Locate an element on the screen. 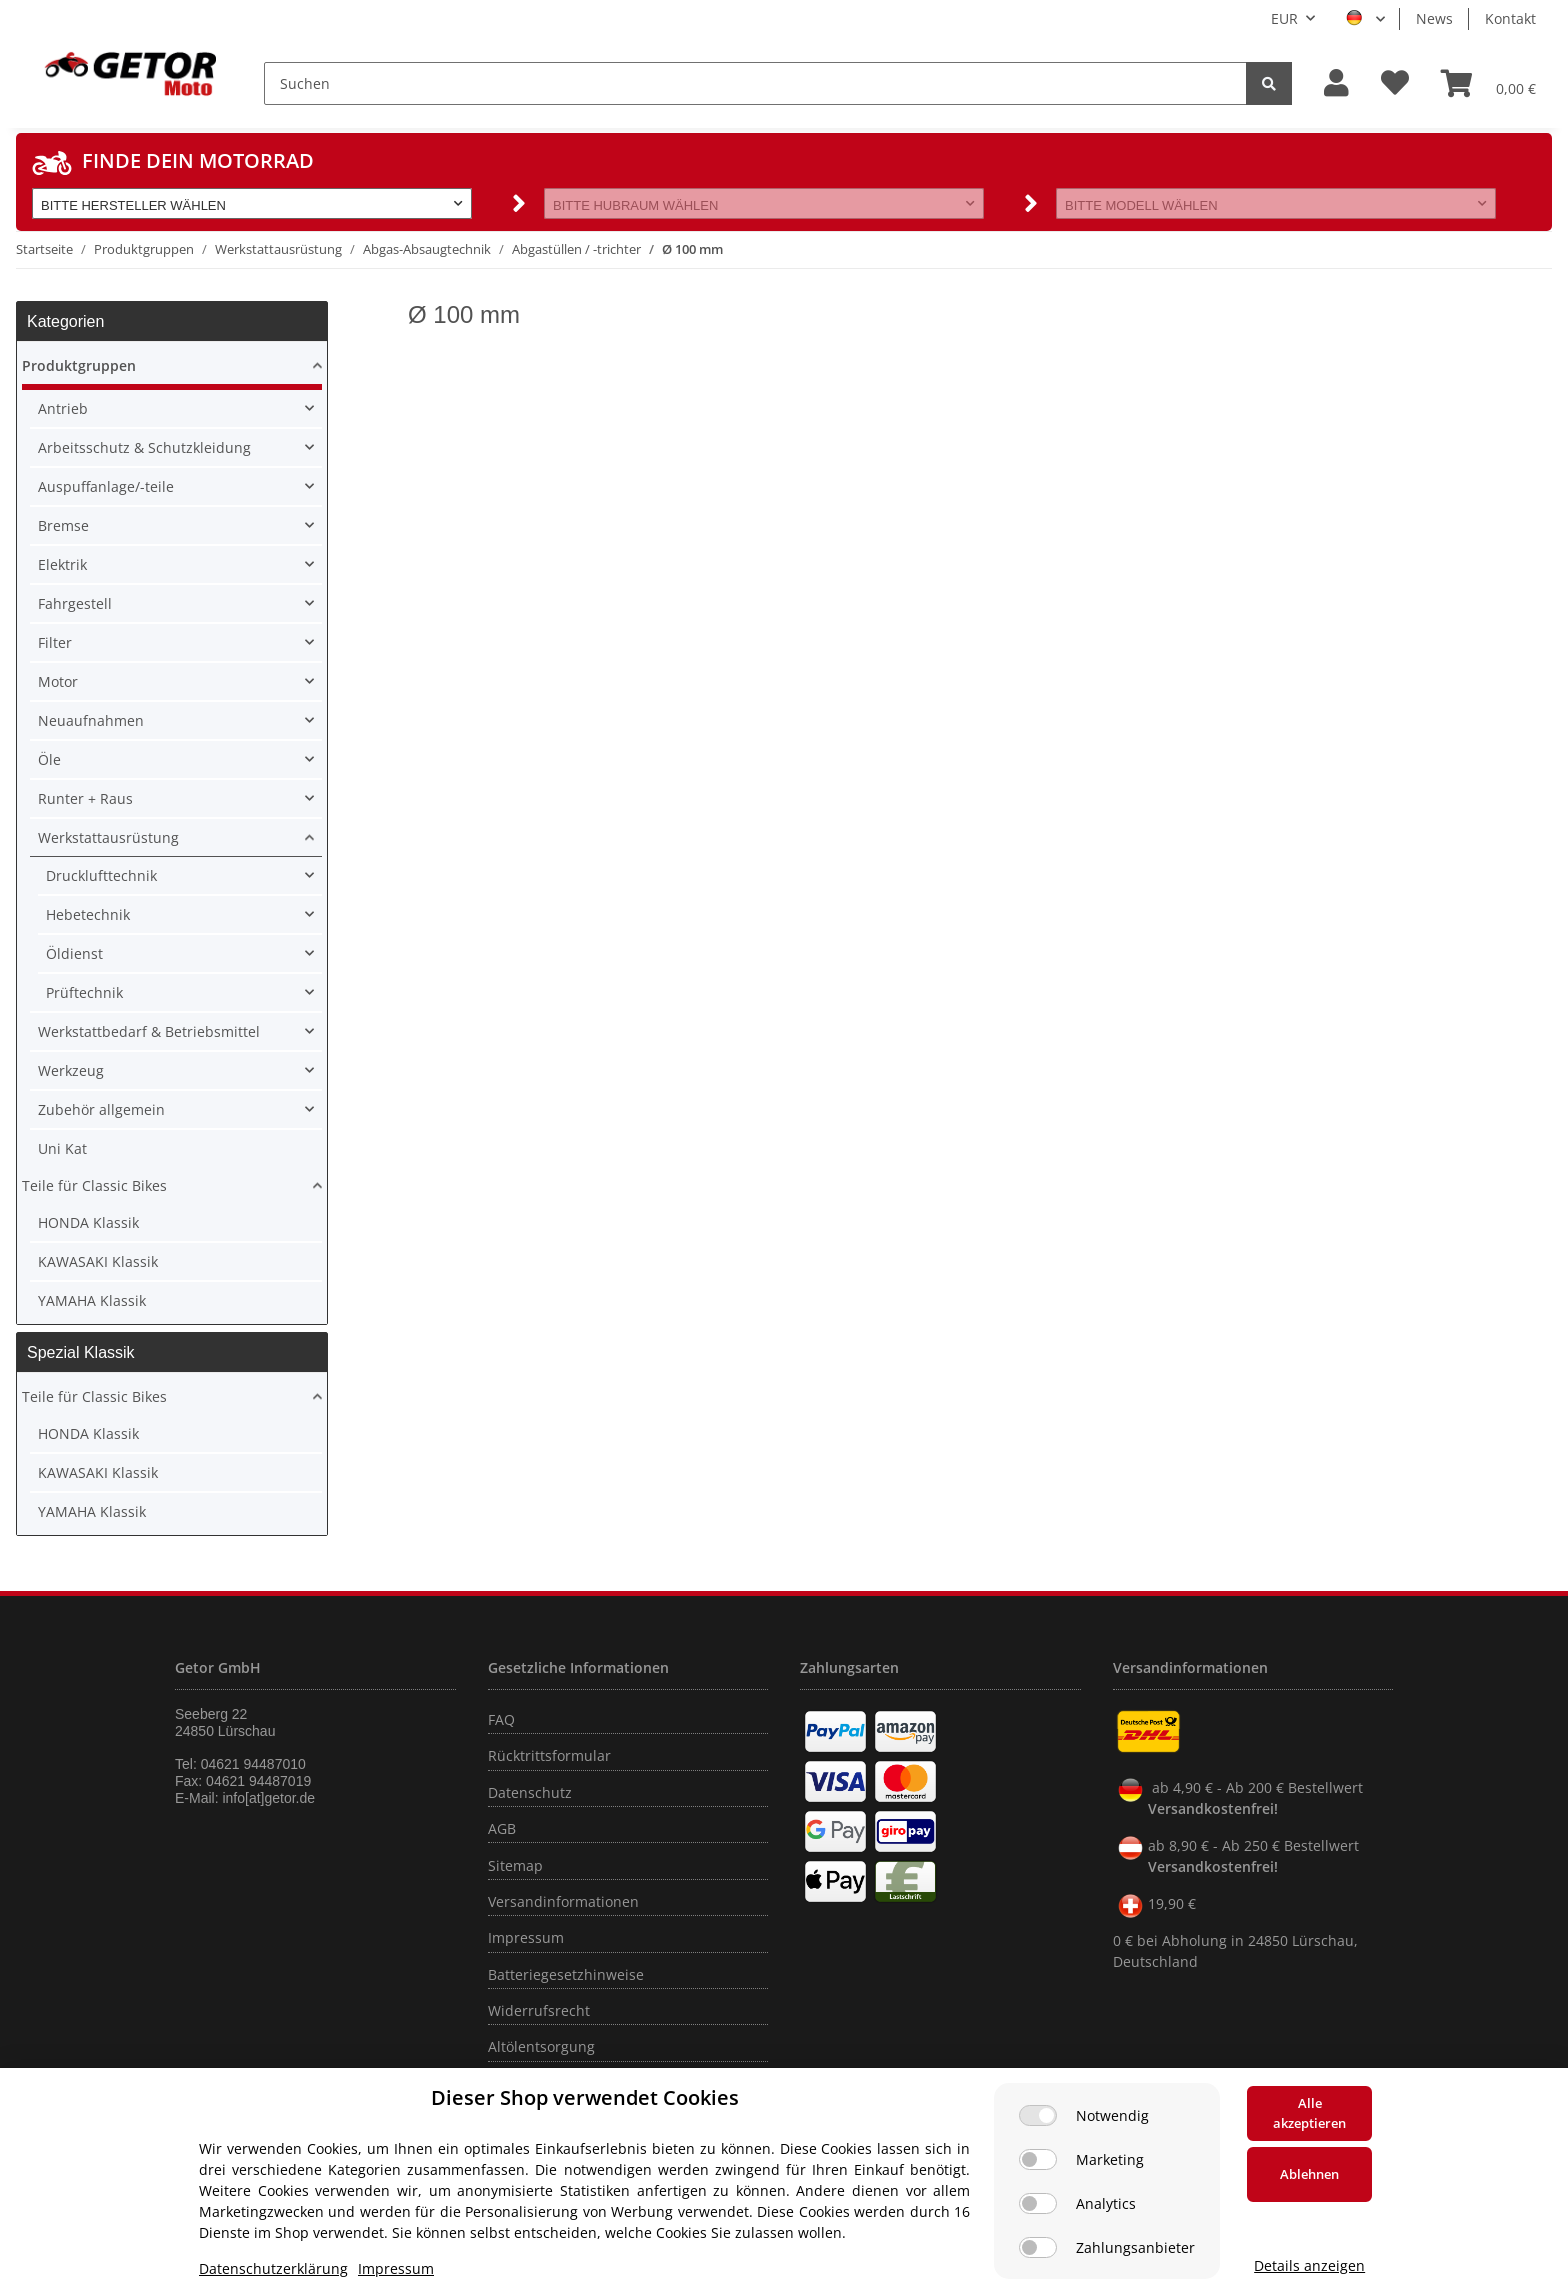 This screenshot has height=2289, width=1568. Öle is located at coordinates (49, 759).